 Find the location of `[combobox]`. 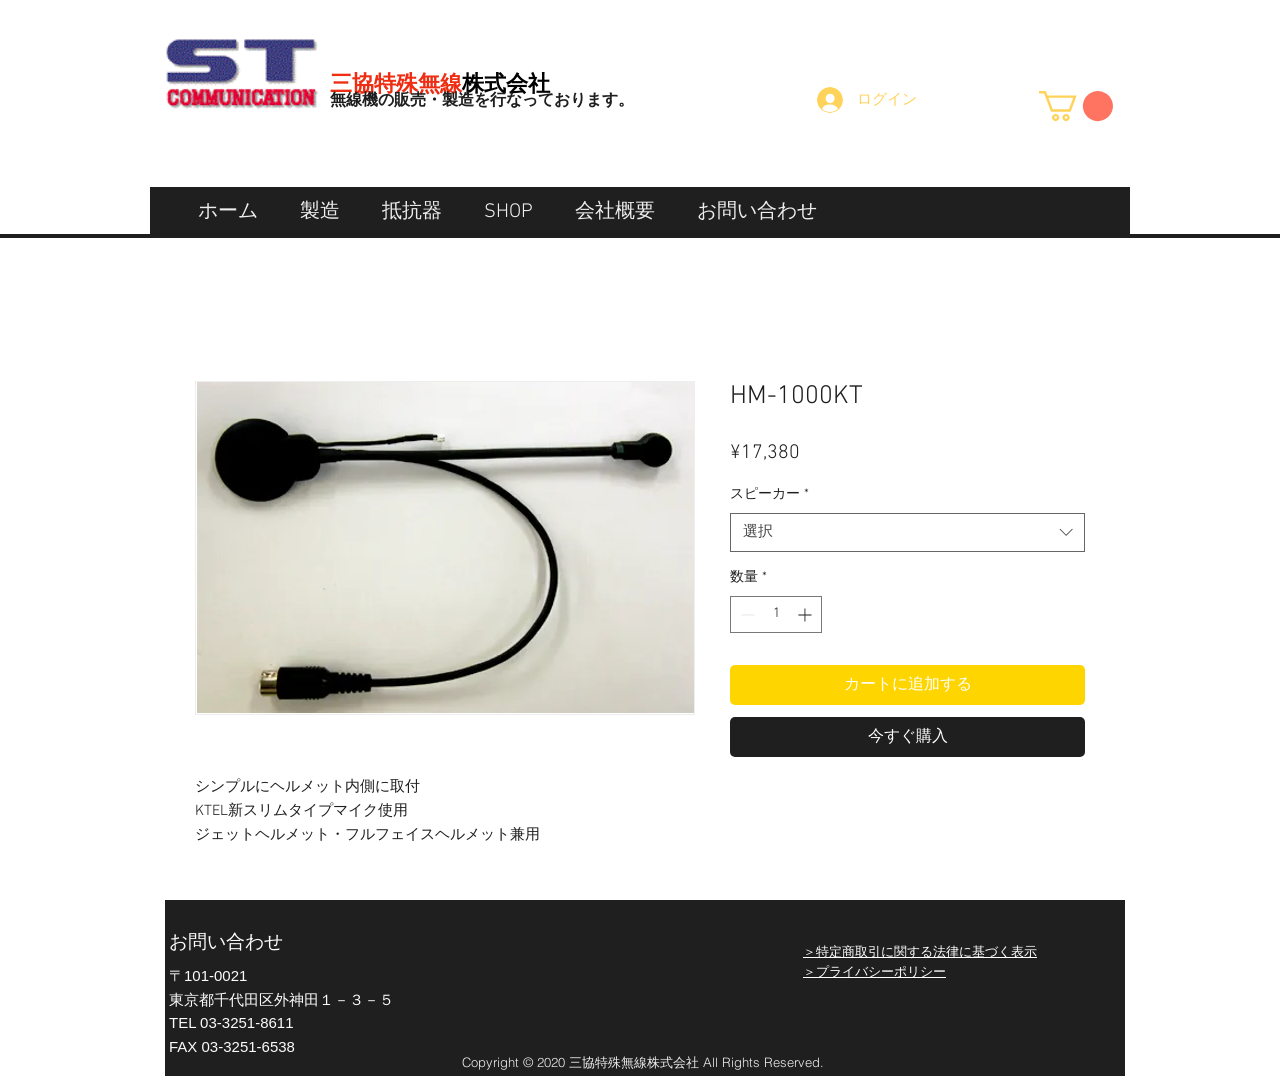

[combobox] is located at coordinates (907, 532).